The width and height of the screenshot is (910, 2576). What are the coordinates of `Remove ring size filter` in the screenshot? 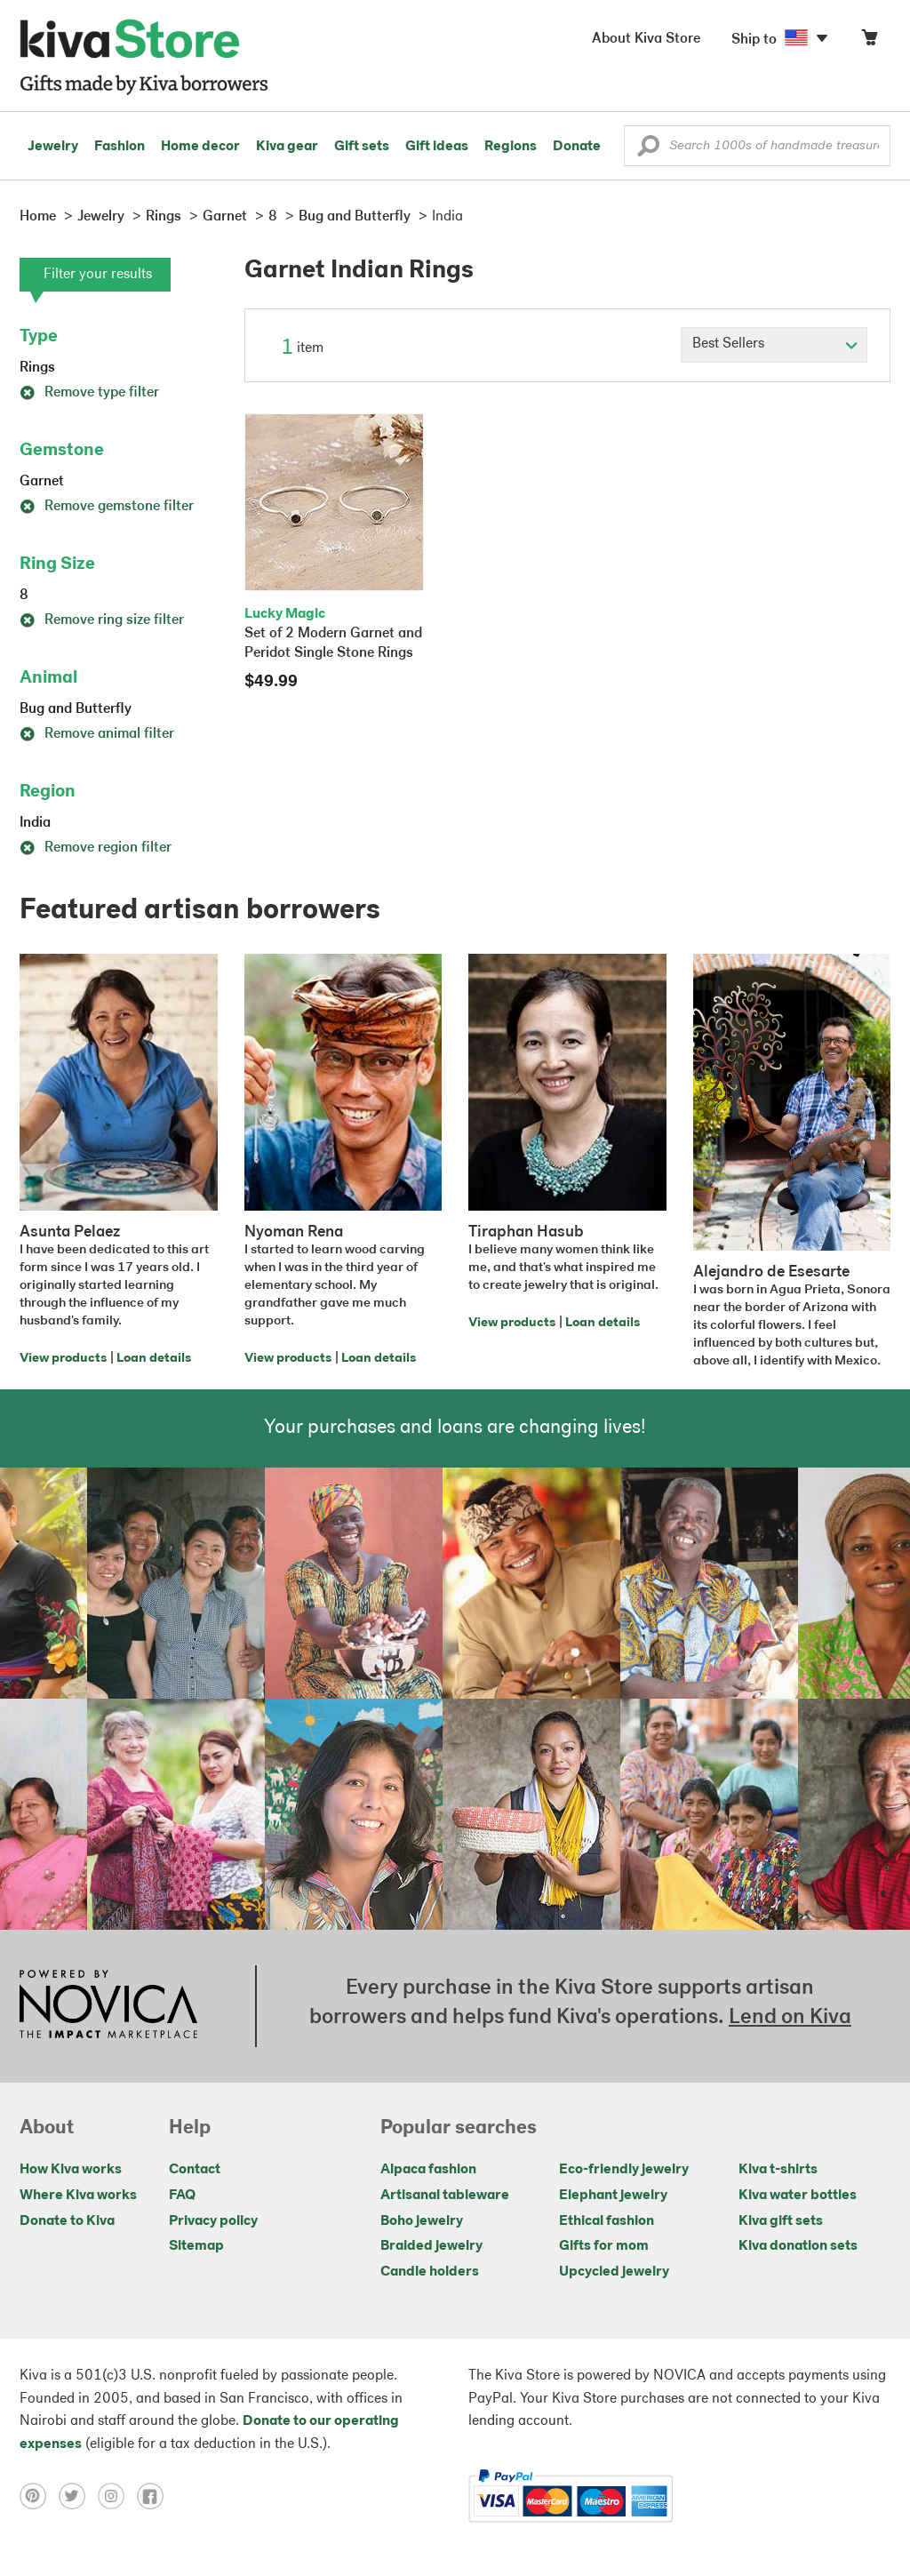 It's located at (102, 620).